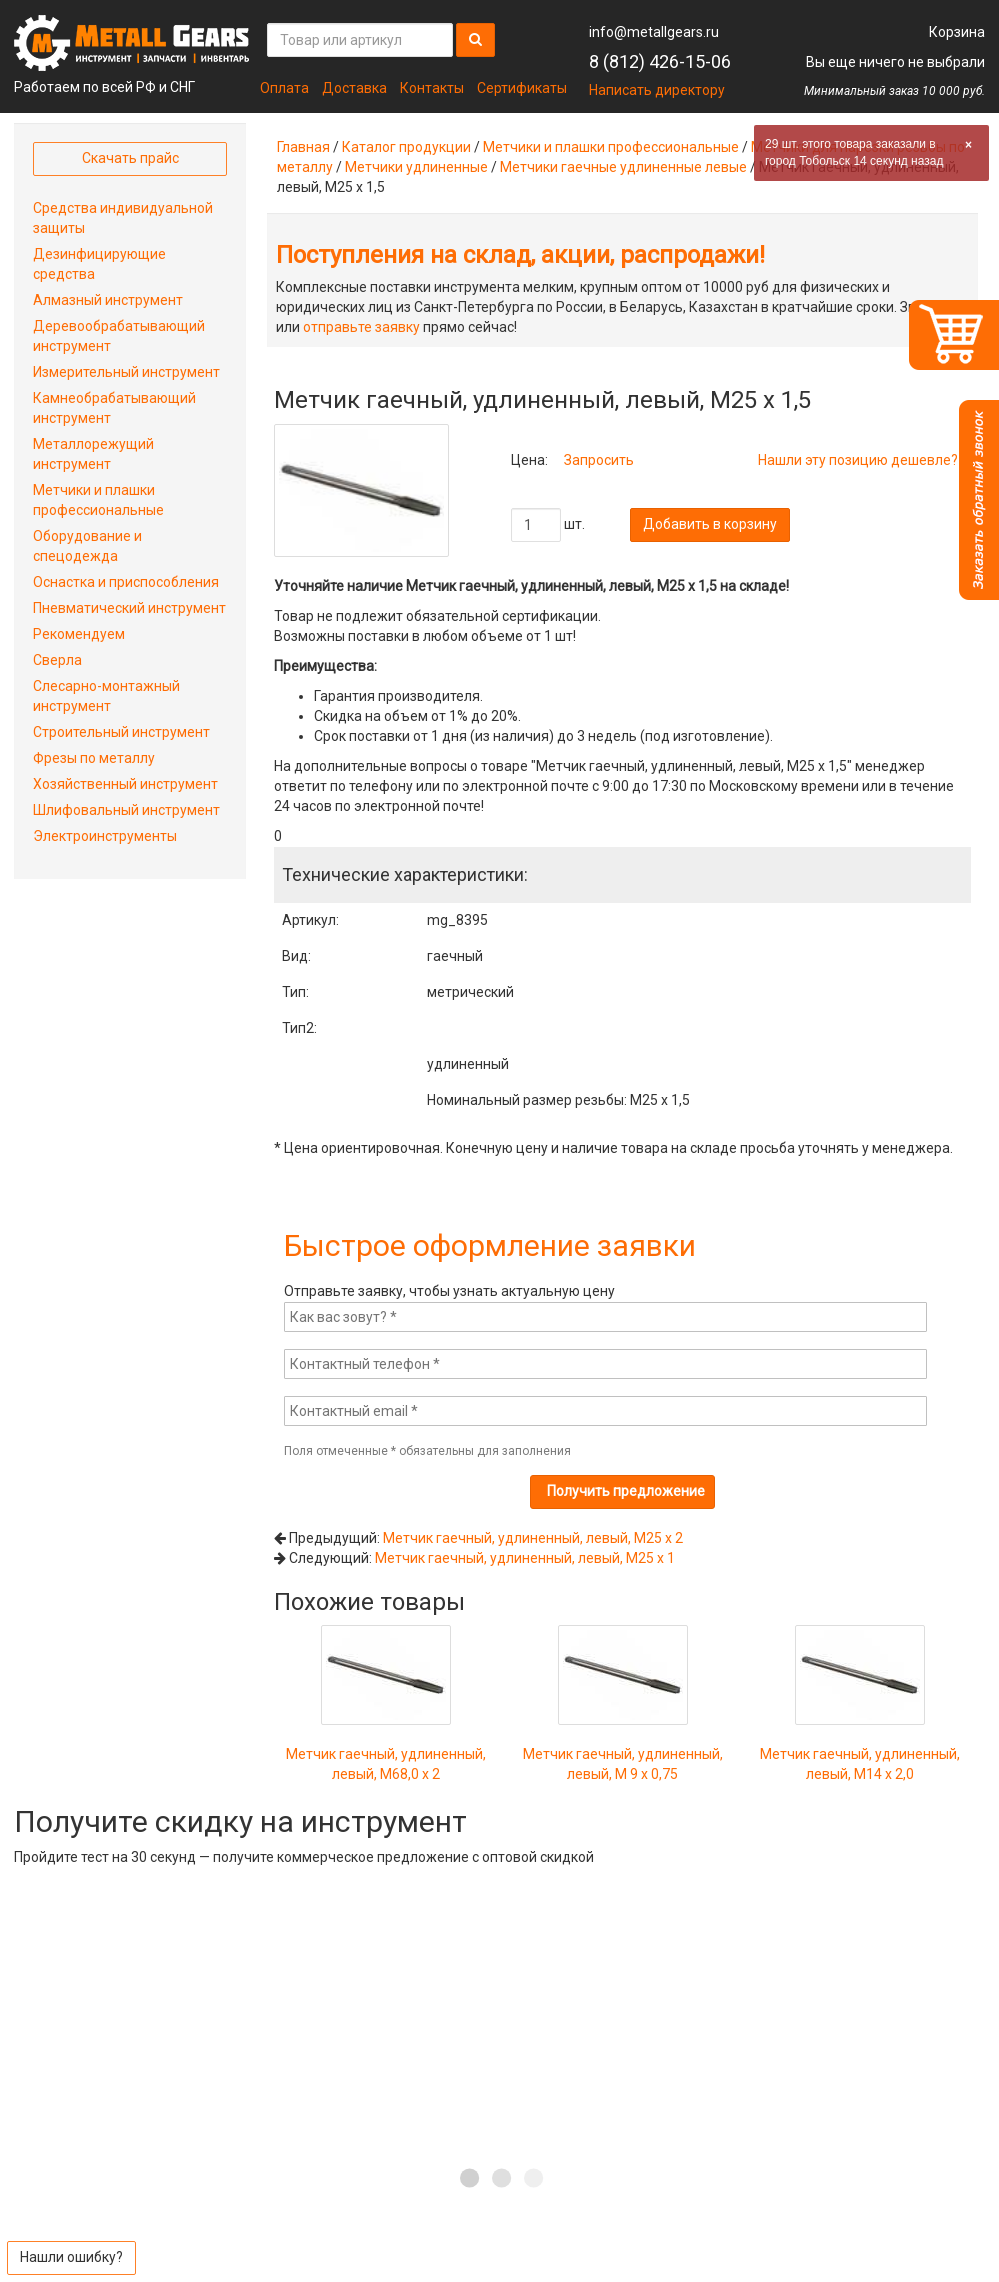  Describe the element at coordinates (660, 61) in the screenshot. I see `8 (812) 426-15-06` at that location.